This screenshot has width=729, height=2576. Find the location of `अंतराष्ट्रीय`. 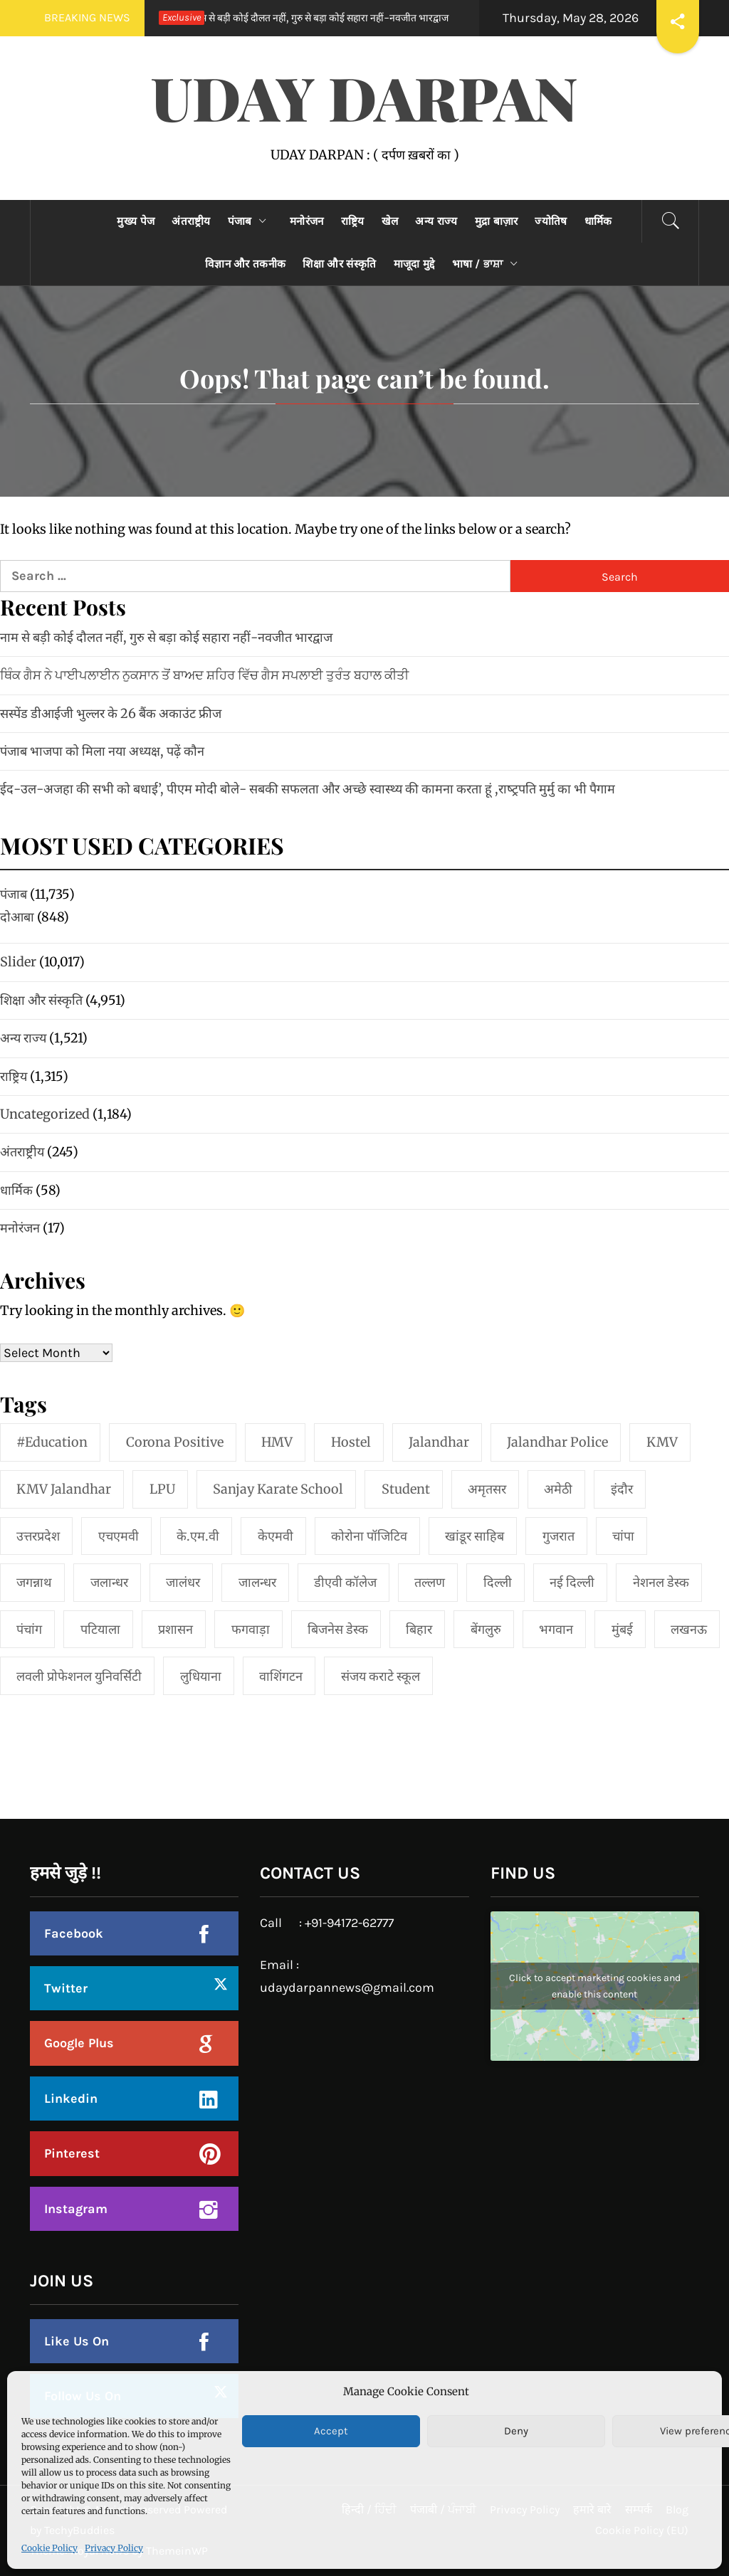

अंतराष्ट्रीय is located at coordinates (191, 221).